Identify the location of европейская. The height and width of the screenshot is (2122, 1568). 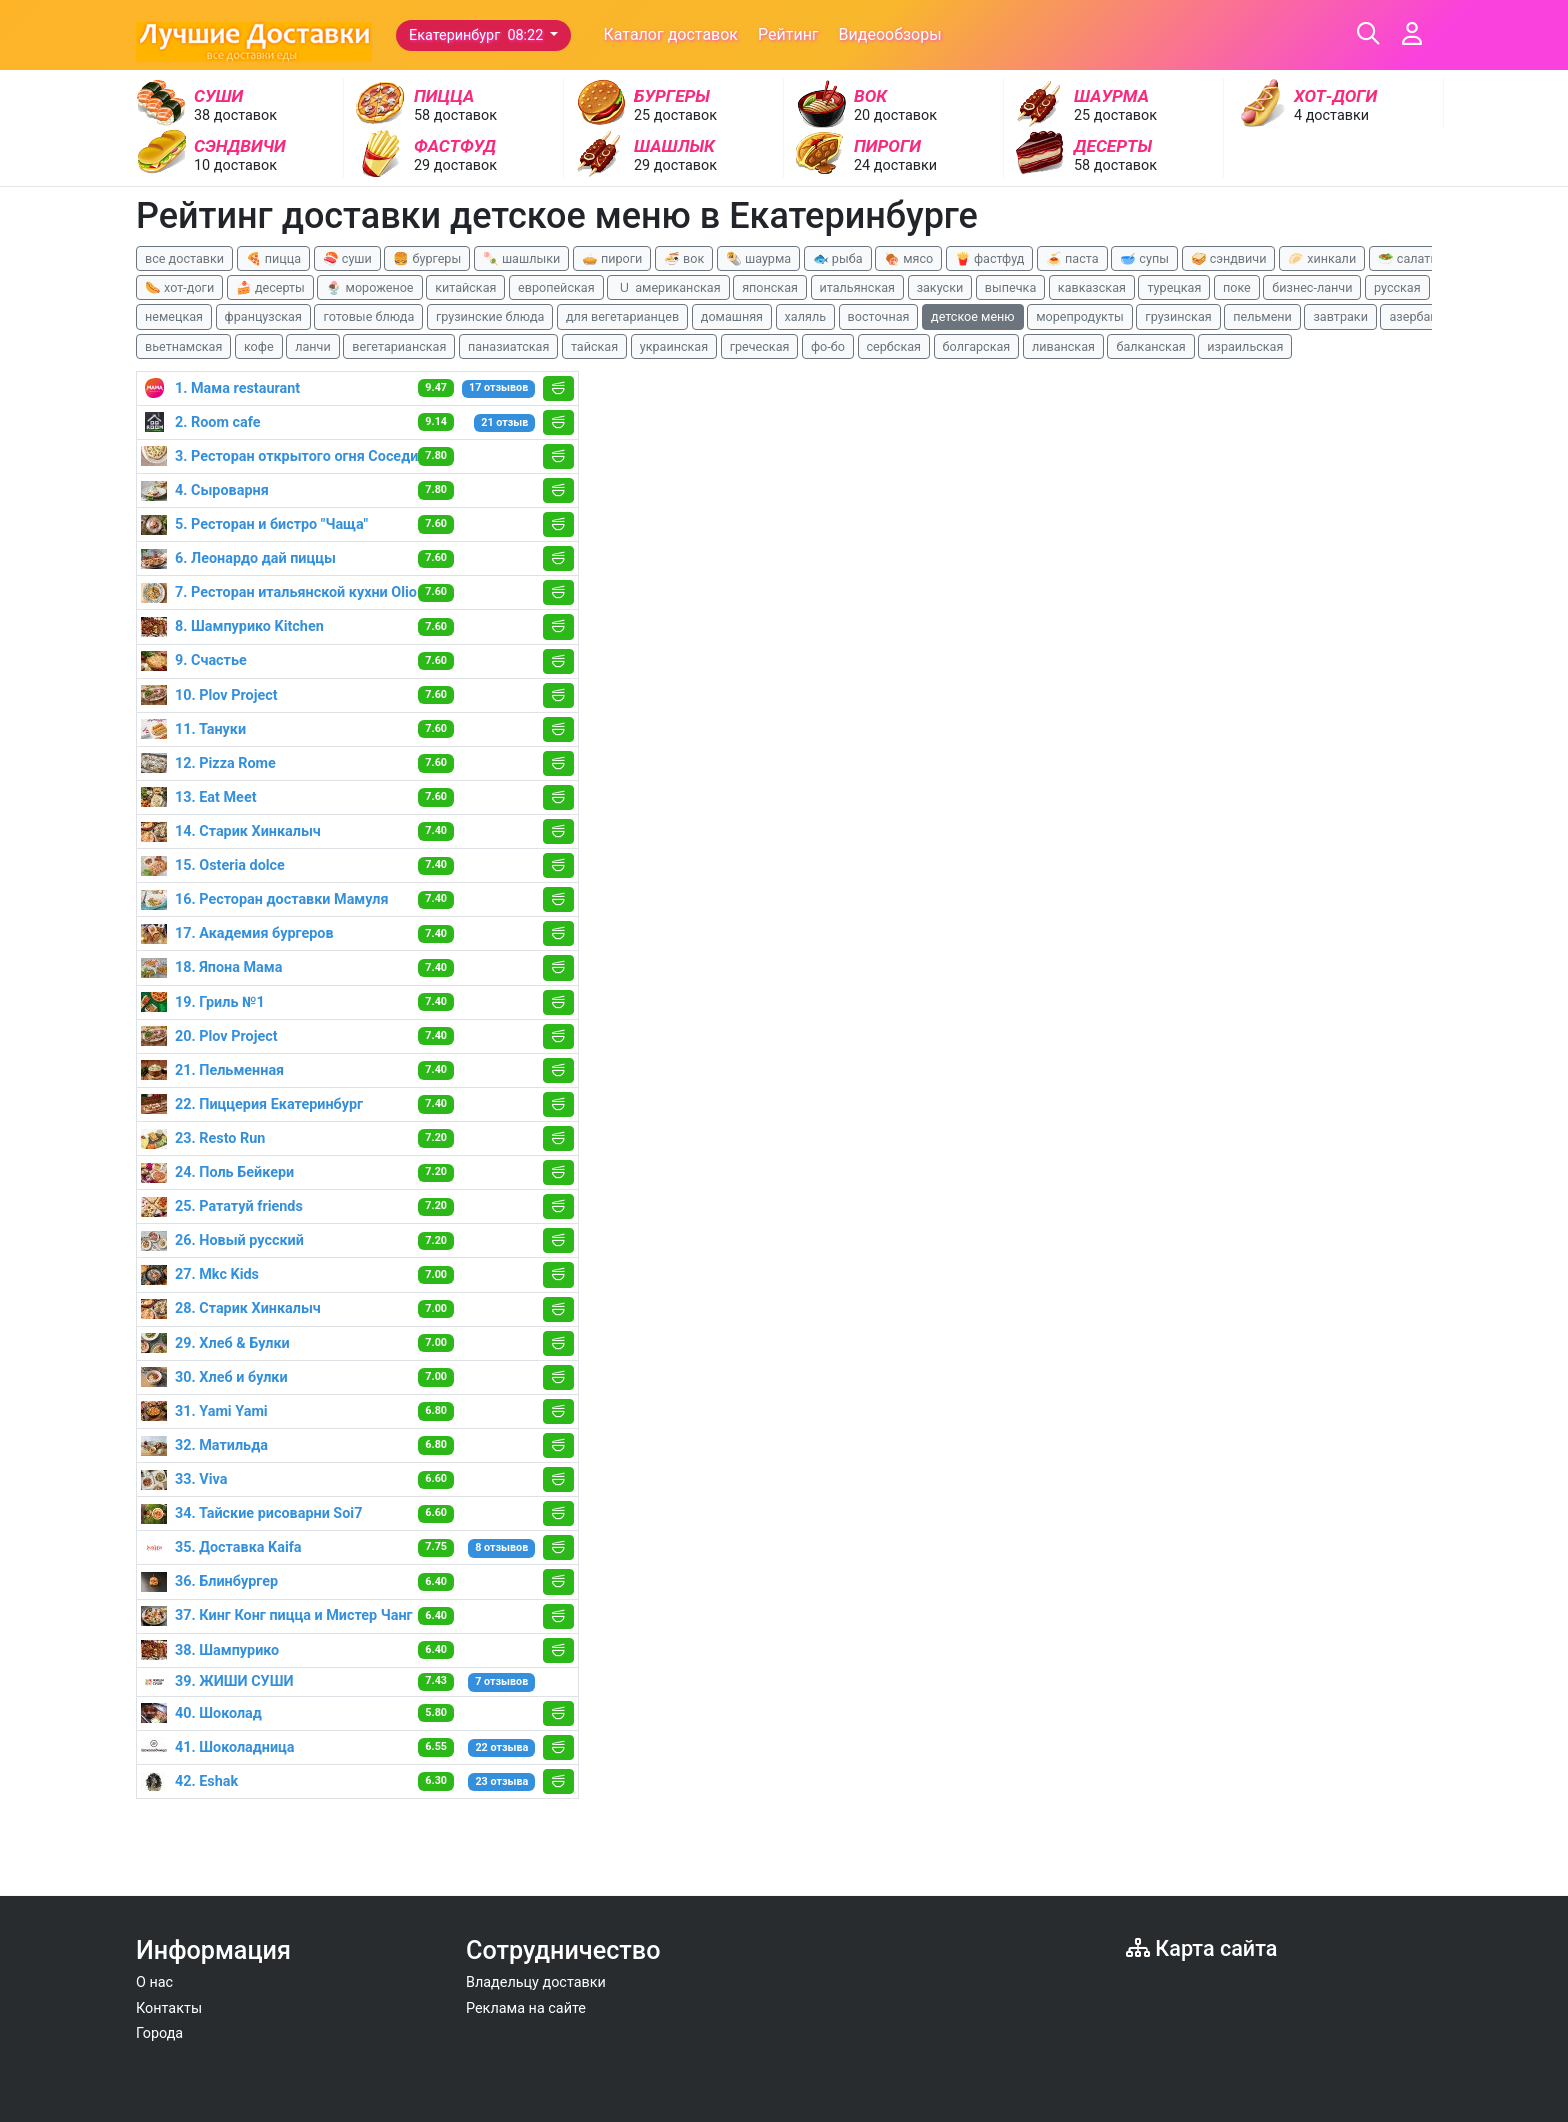
(556, 287).